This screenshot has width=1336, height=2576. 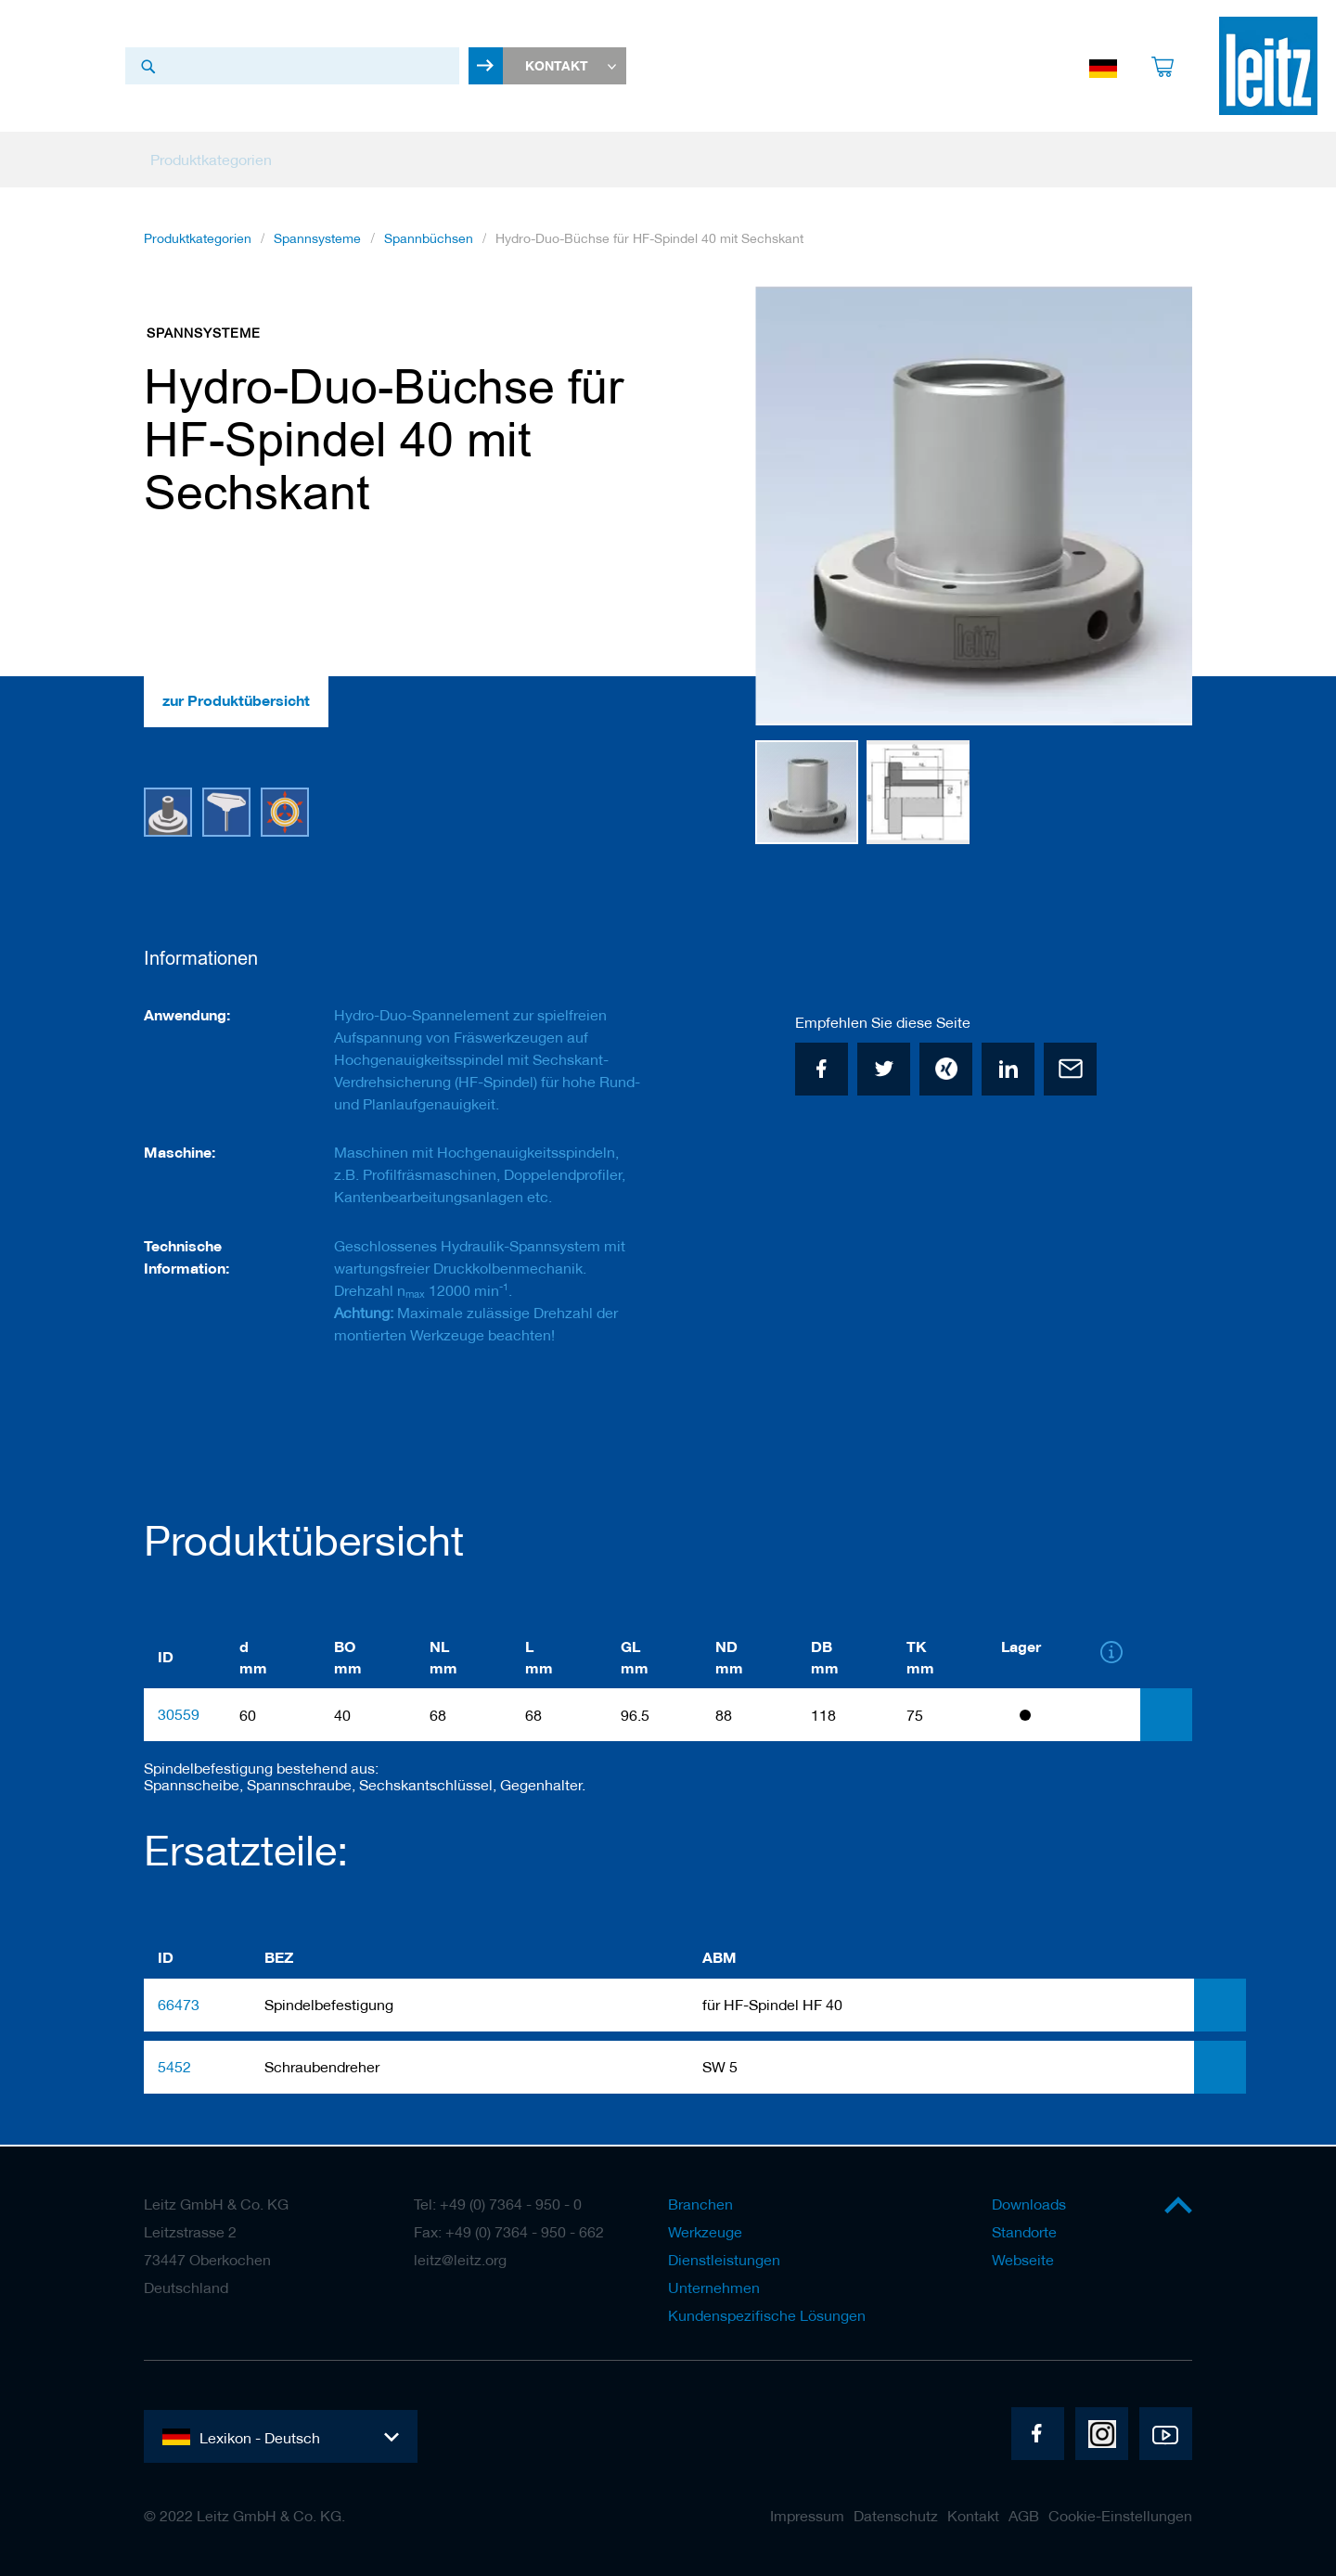 I want to click on Werkzeuge, so click(x=705, y=2232).